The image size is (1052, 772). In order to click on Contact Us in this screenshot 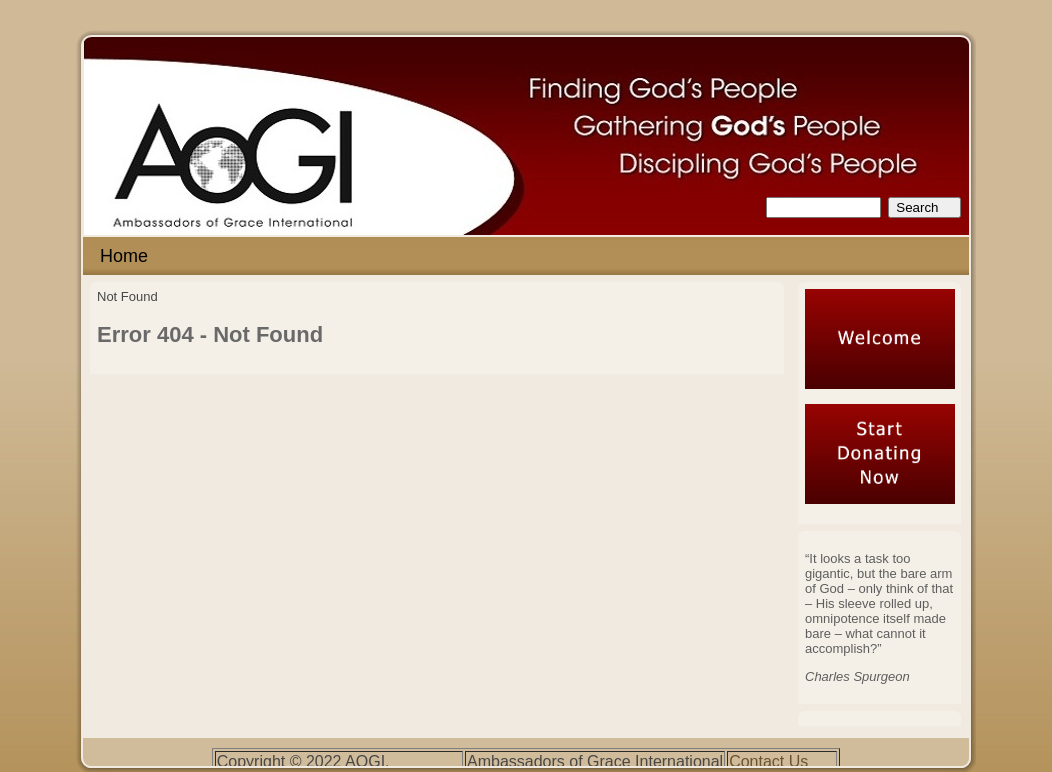, I will do `click(768, 761)`.